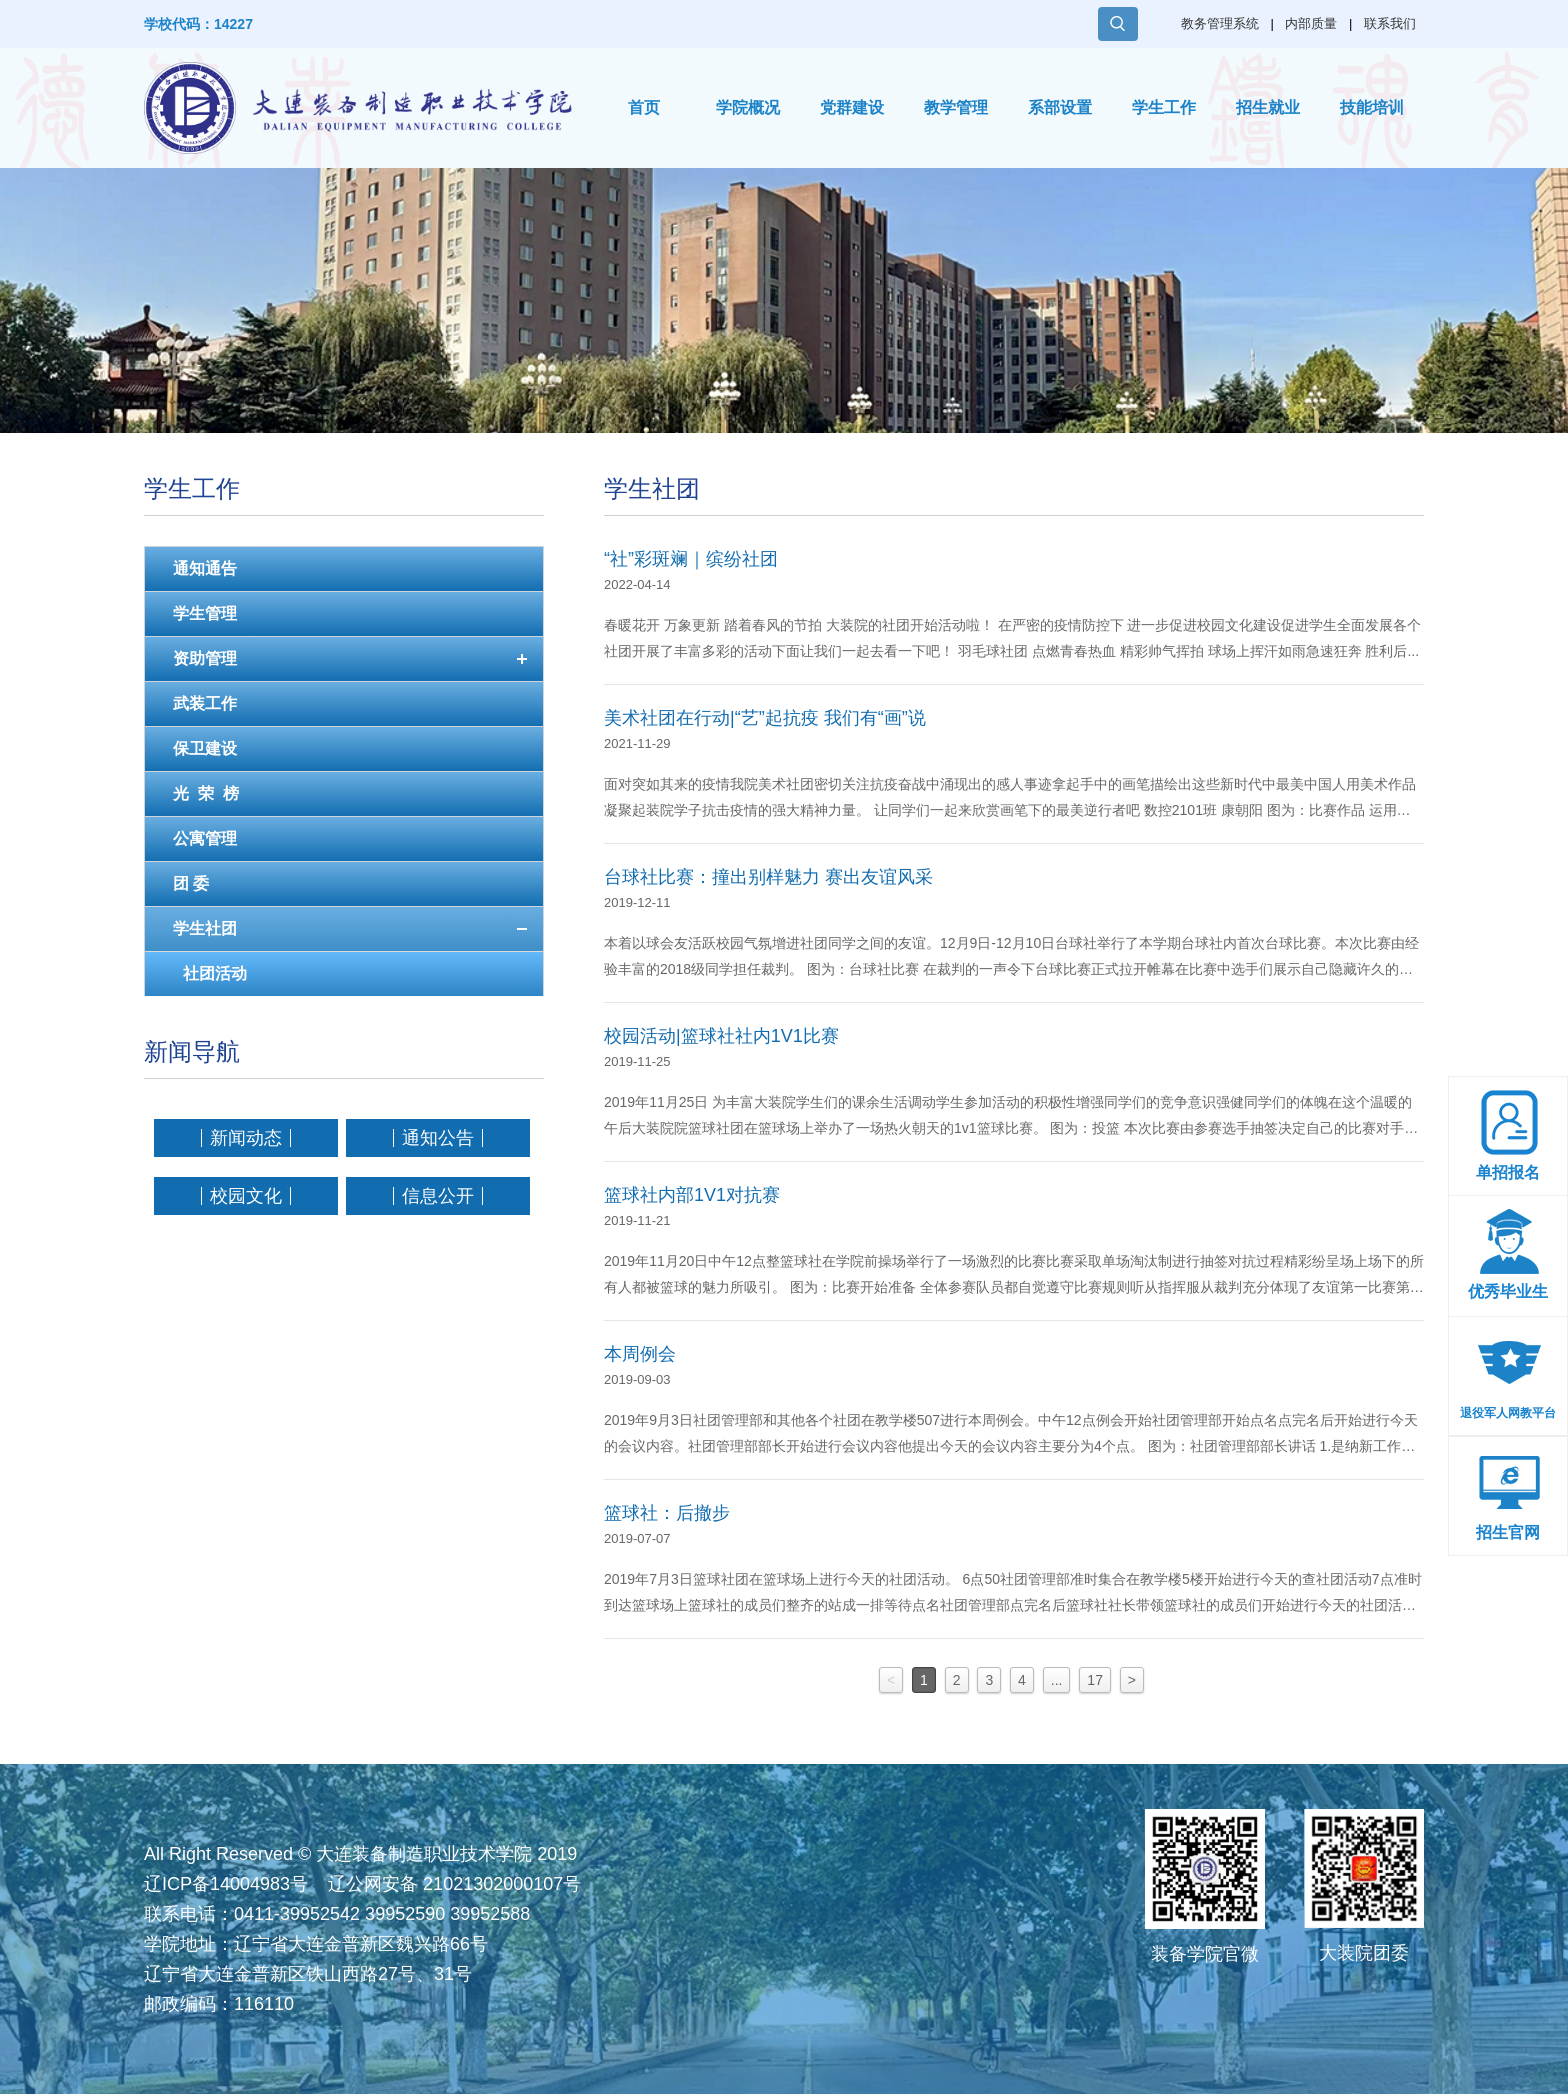 The height and width of the screenshot is (2094, 1568). I want to click on “社”彩斑斓｜缤纷社团, so click(691, 559).